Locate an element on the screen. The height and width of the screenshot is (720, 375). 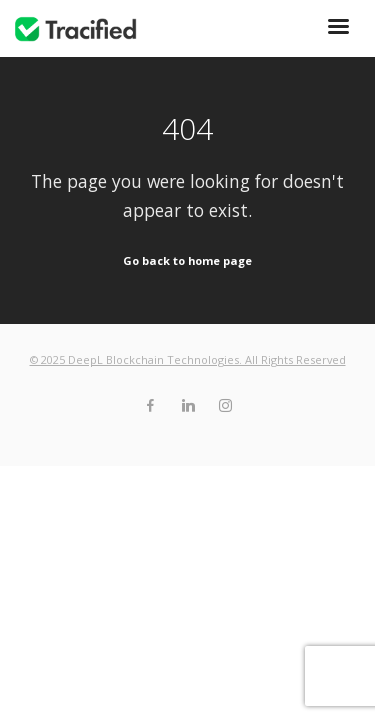
Go back to home page is located at coordinates (187, 260).